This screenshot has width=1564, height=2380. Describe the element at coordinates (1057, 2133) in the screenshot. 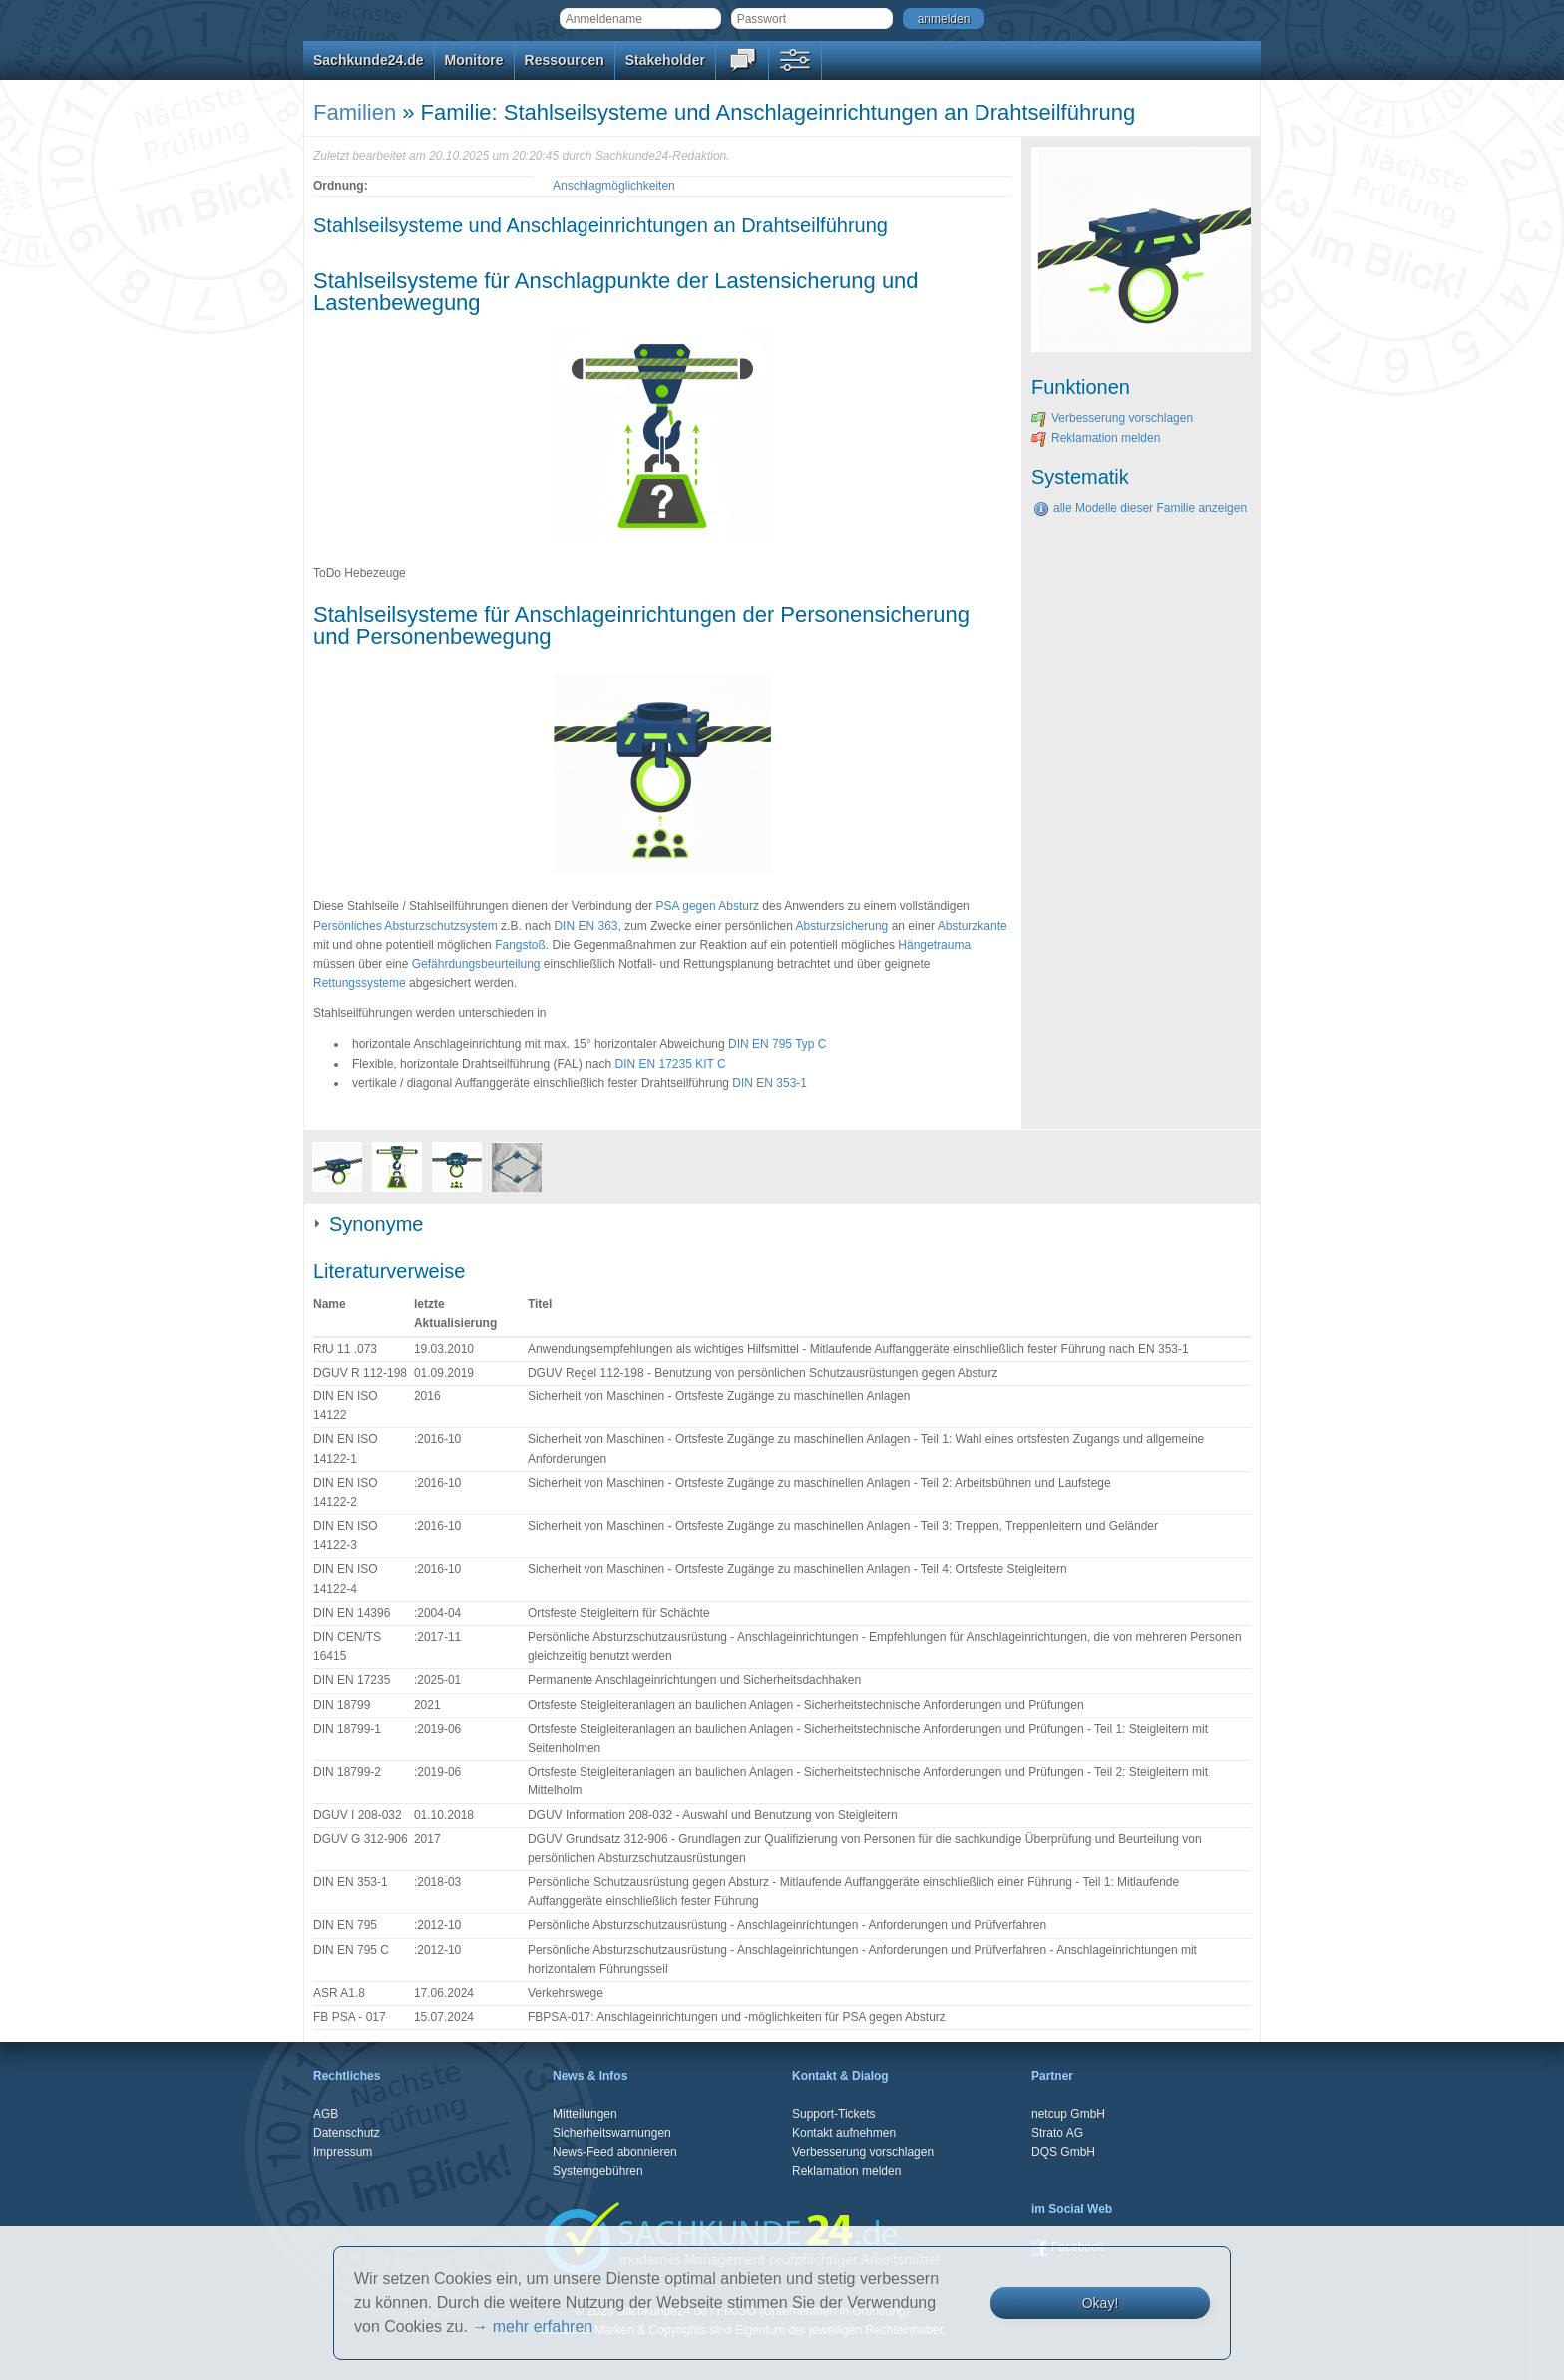

I see `Strato AG` at that location.